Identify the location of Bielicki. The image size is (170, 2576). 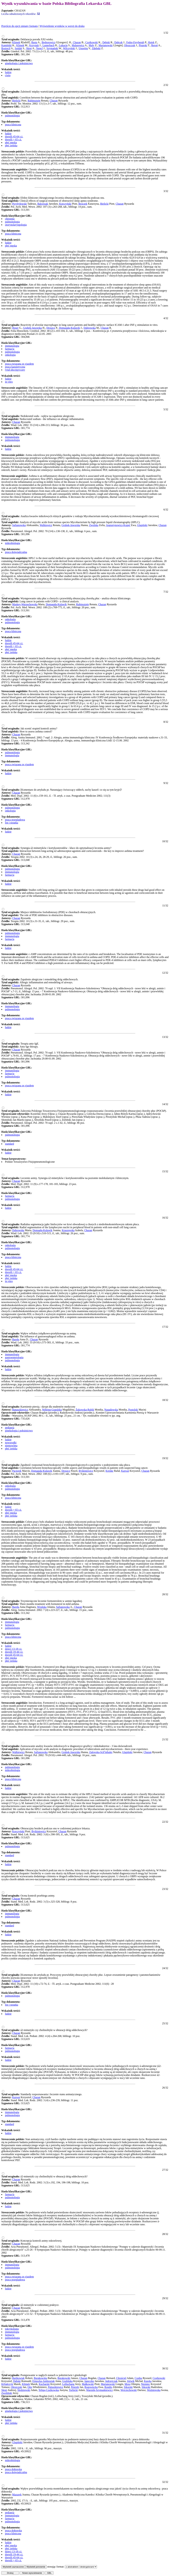
(16, 100).